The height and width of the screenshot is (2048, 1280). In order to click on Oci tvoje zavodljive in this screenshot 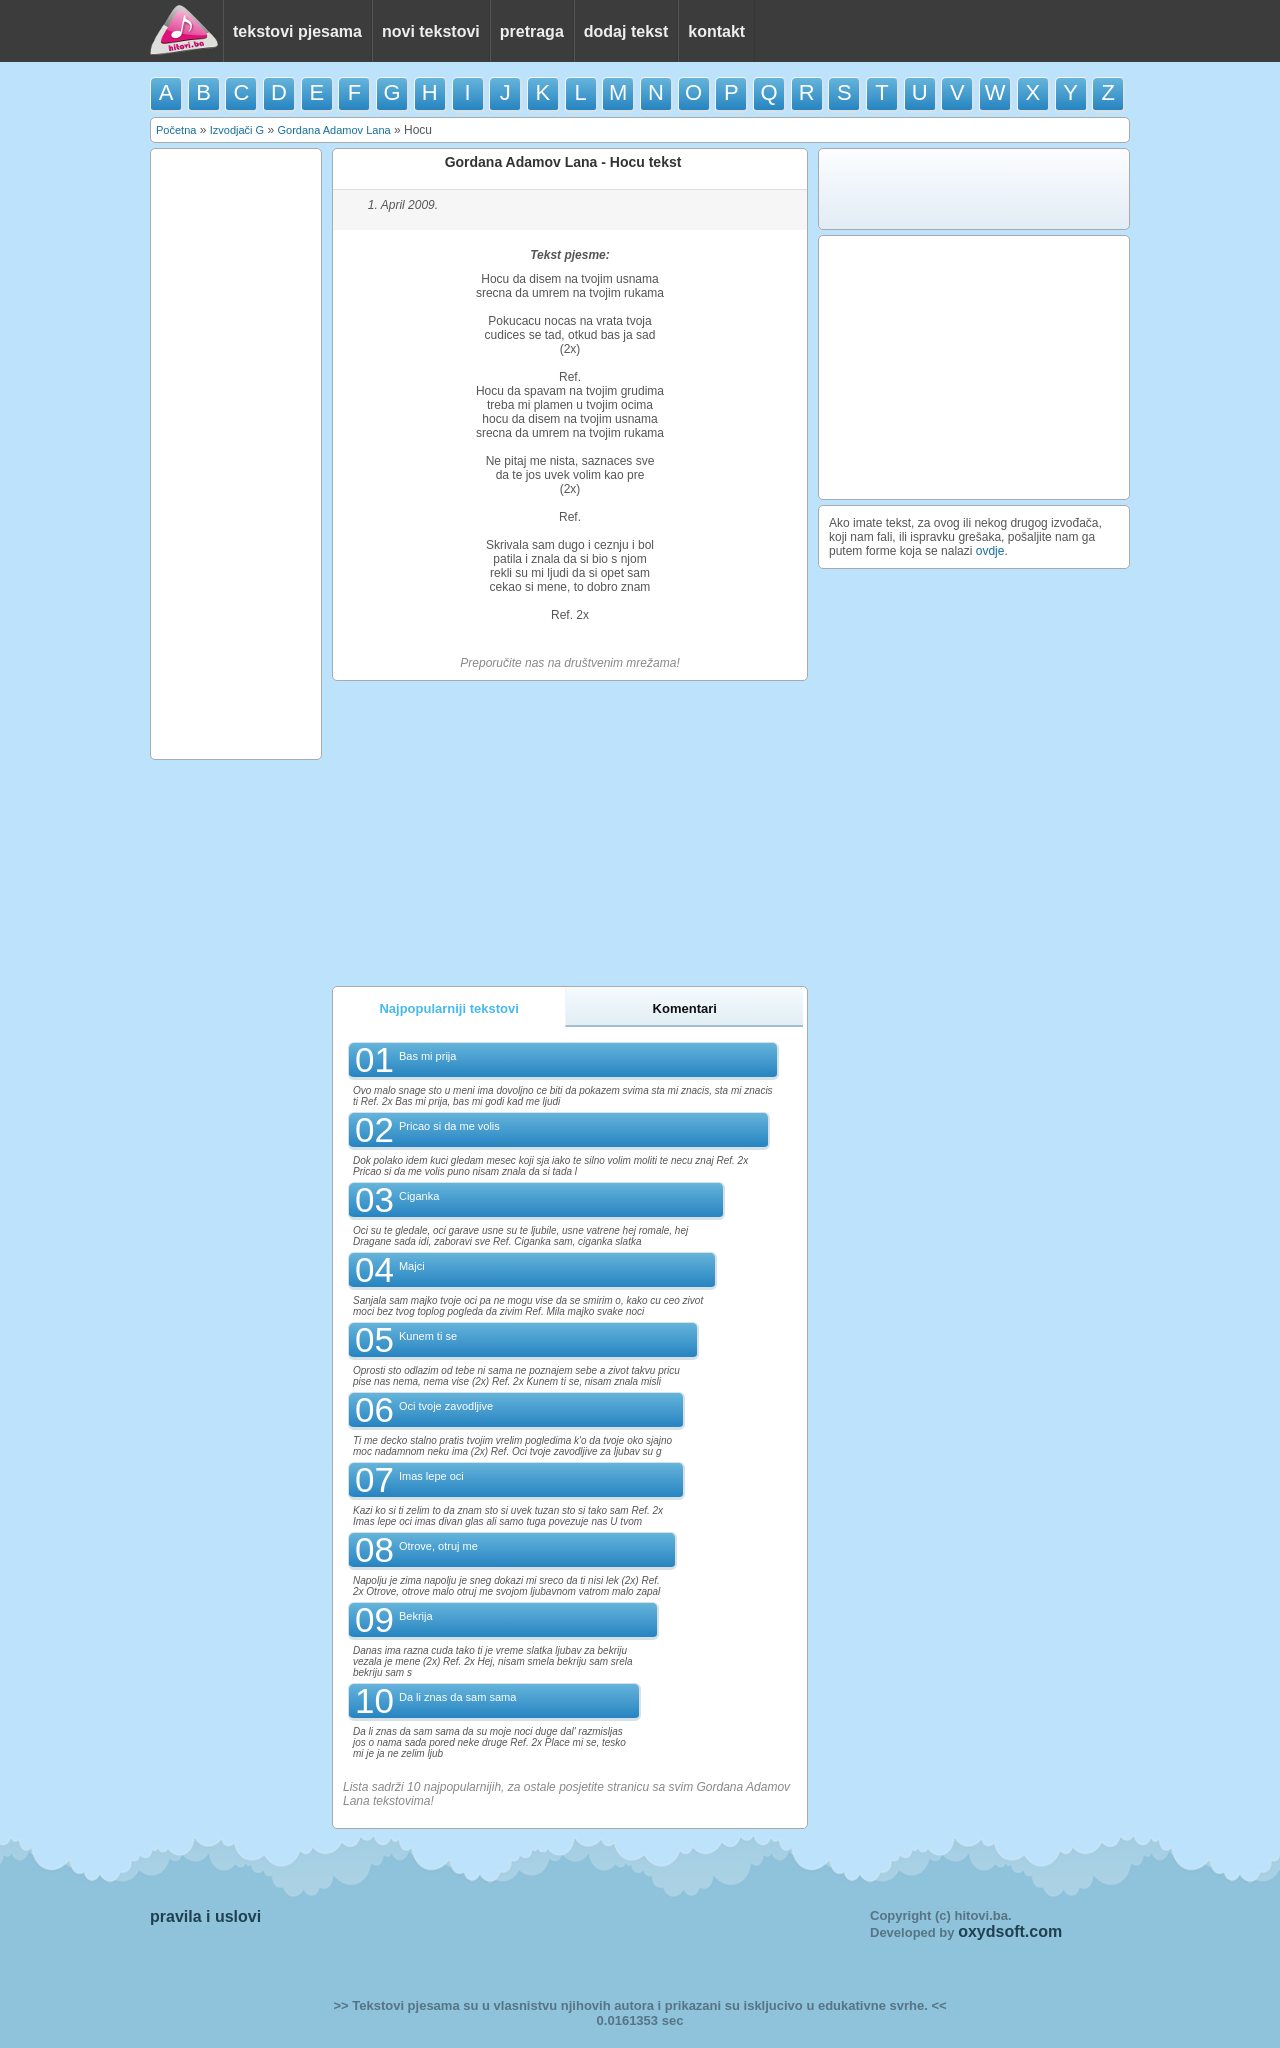, I will do `click(446, 1406)`.